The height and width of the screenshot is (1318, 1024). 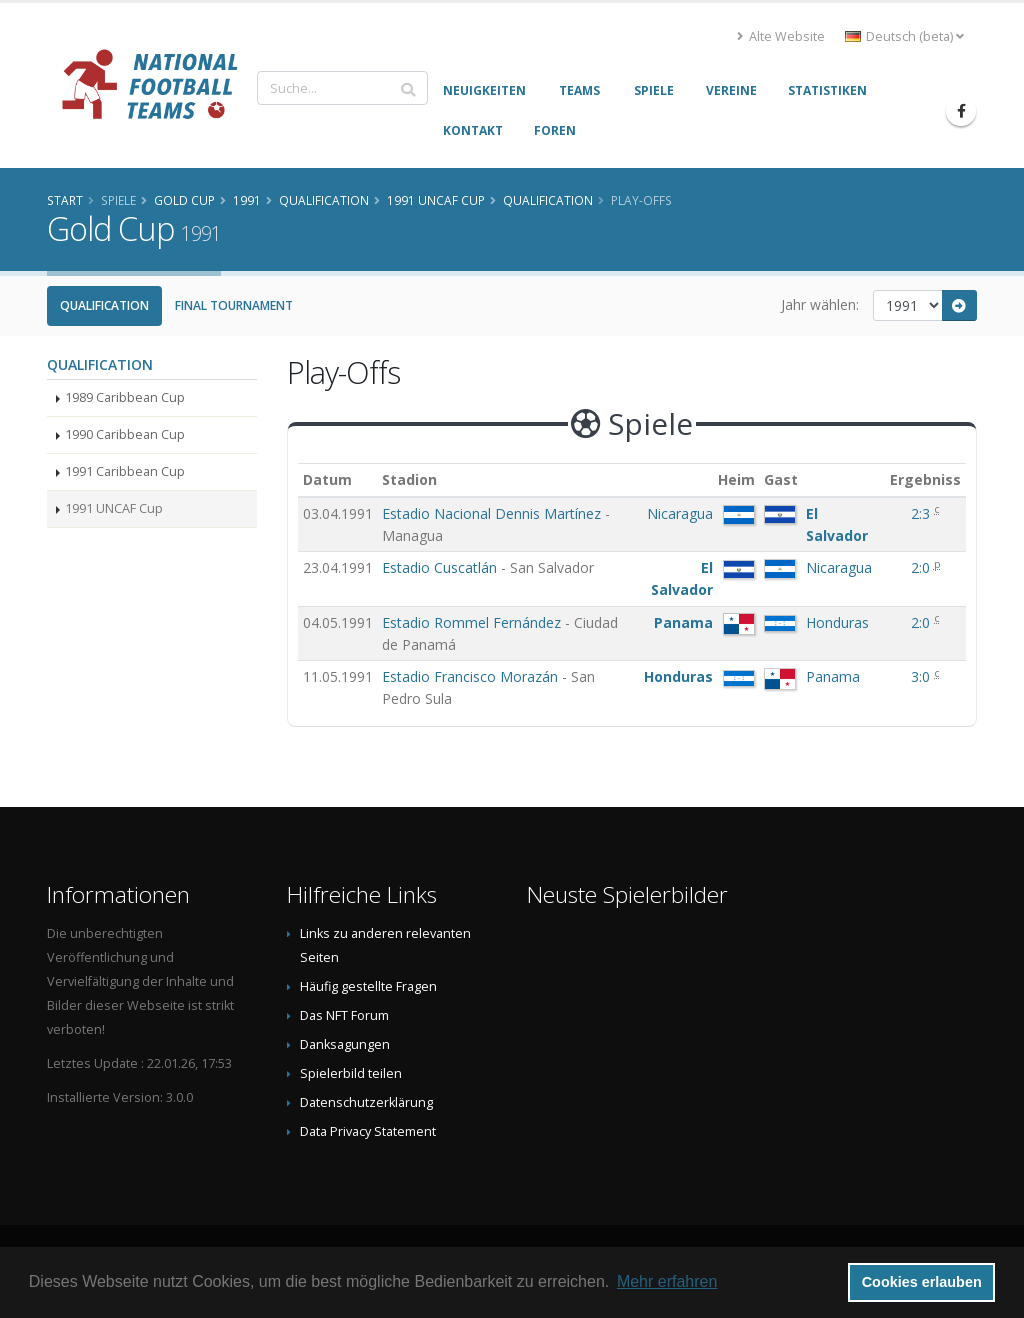 I want to click on Alte Website, so click(x=781, y=36).